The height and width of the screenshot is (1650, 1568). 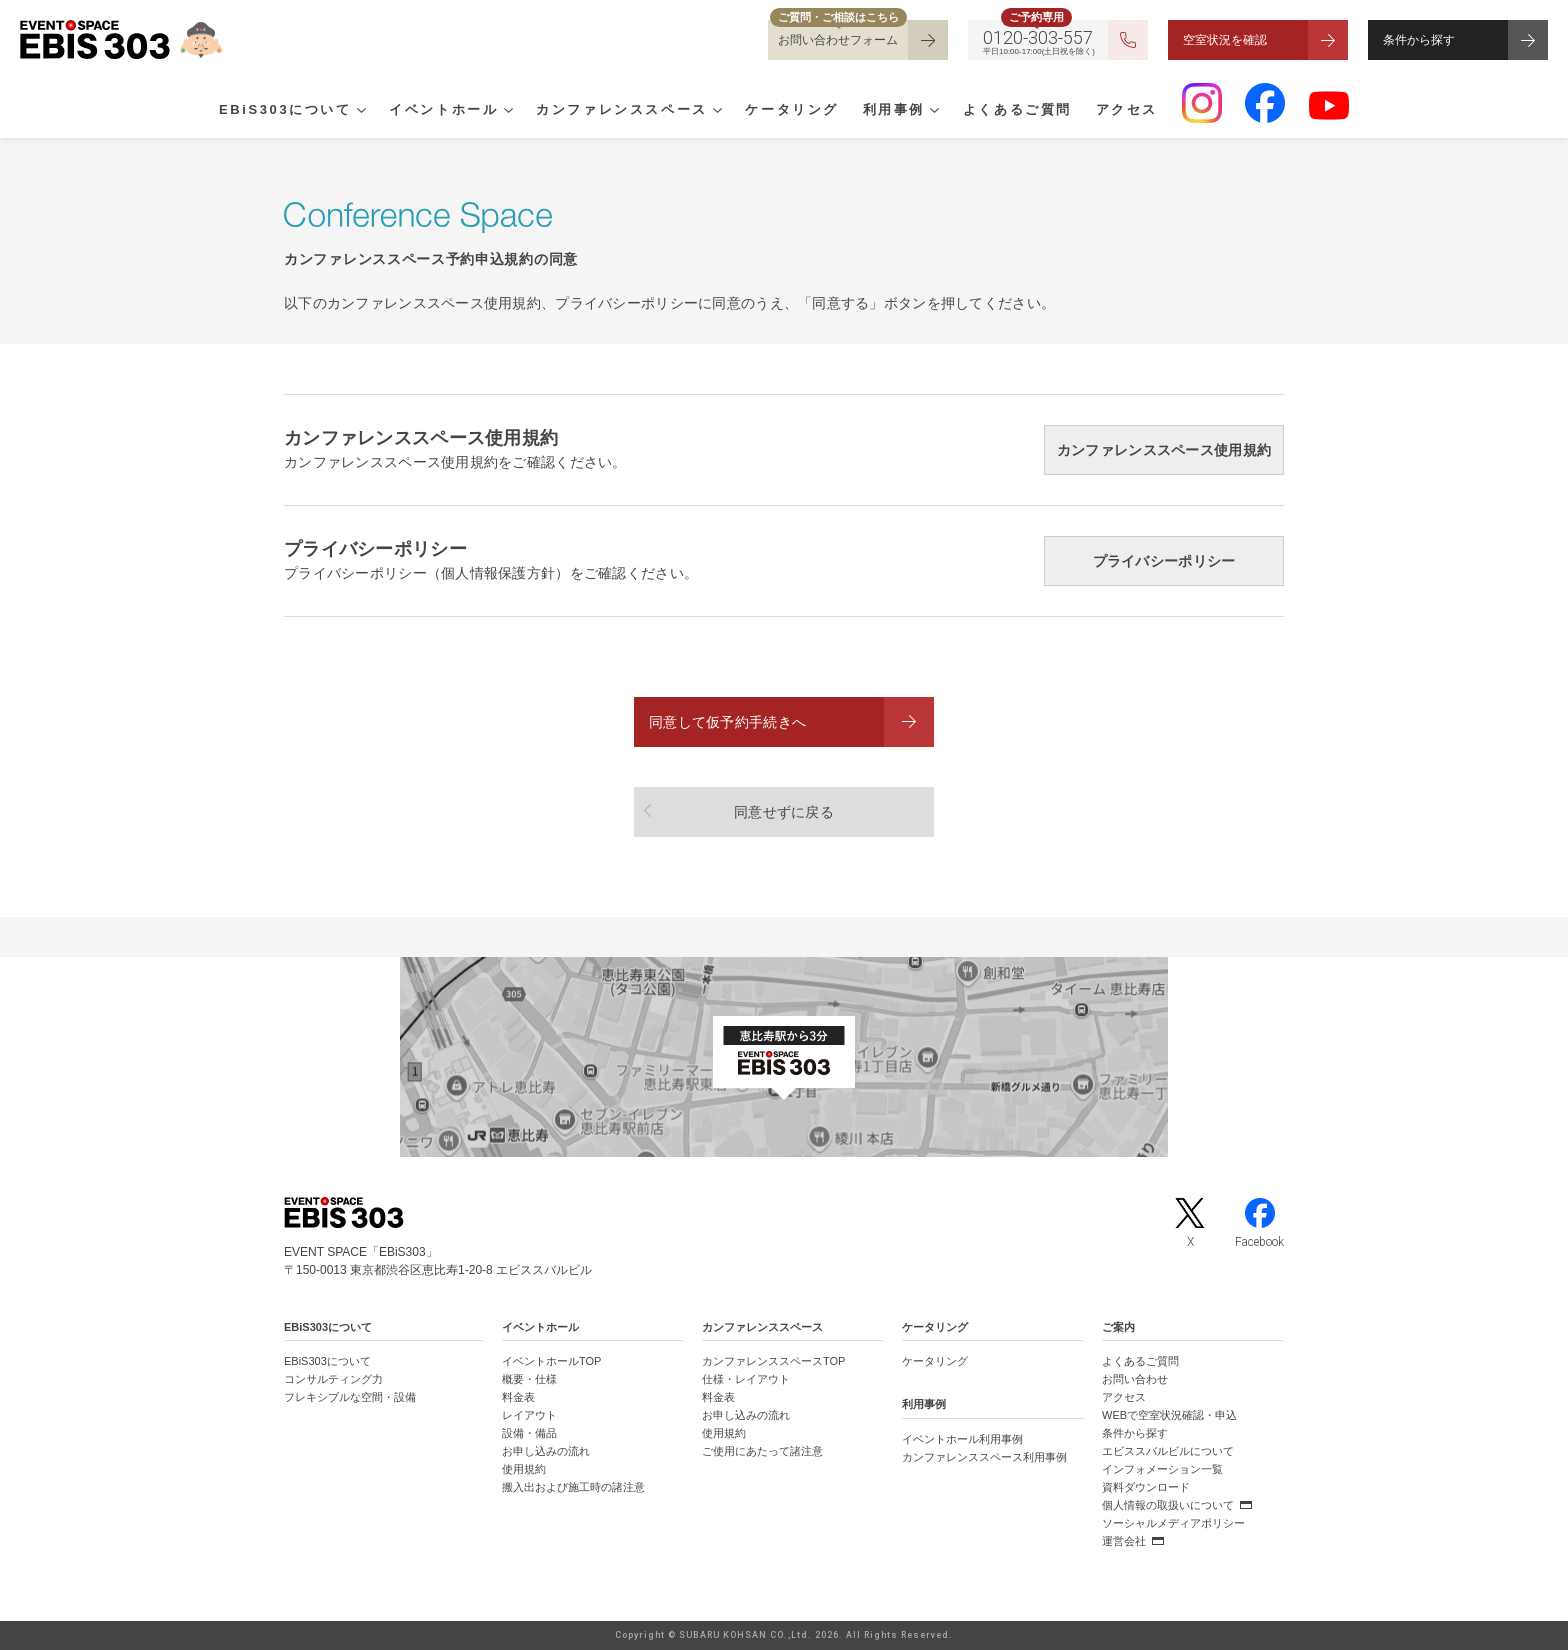 What do you see at coordinates (1017, 111) in the screenshot?
I see `よくあるご質問` at bounding box center [1017, 111].